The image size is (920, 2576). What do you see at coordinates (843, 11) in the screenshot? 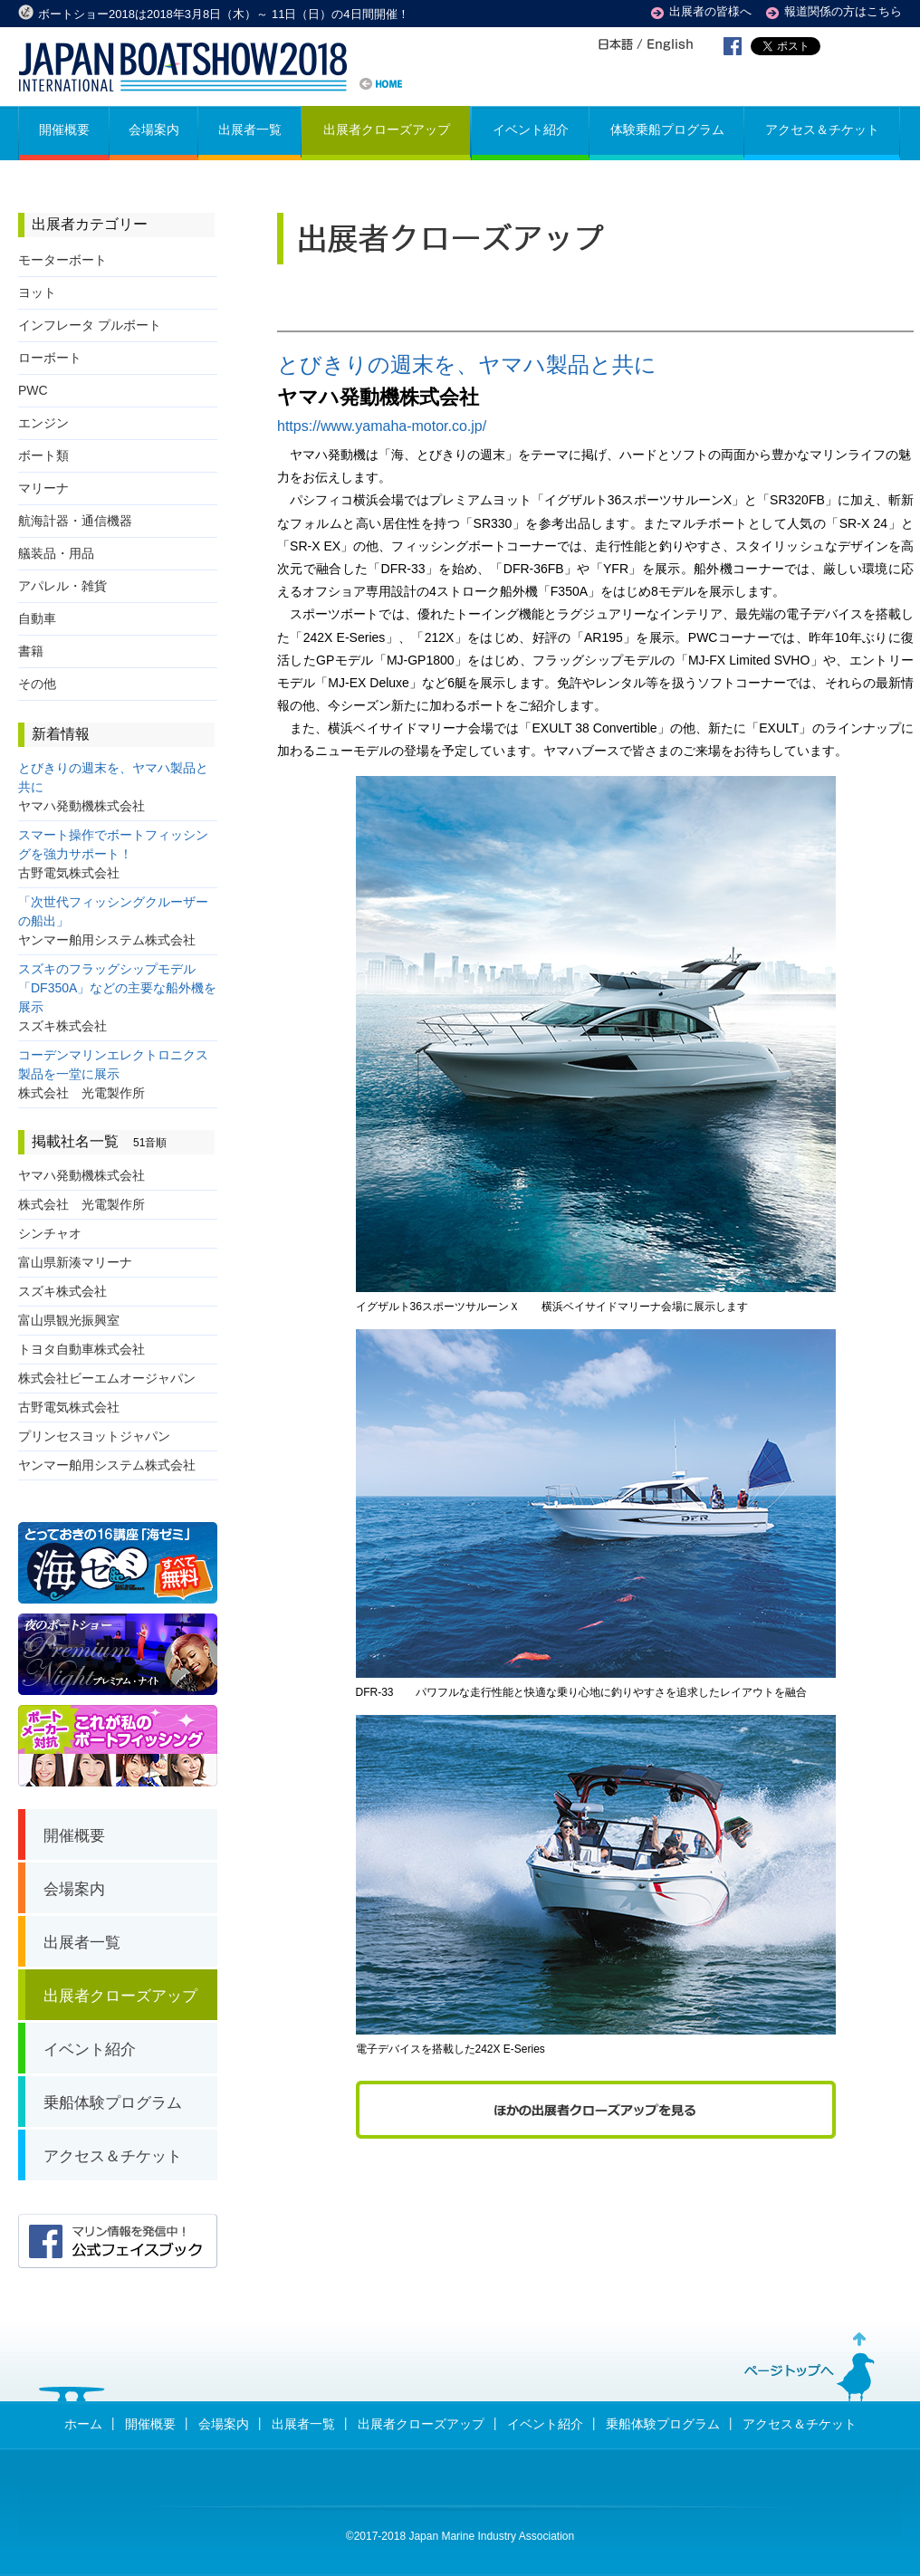
I see `報道関係の方はこちら` at bounding box center [843, 11].